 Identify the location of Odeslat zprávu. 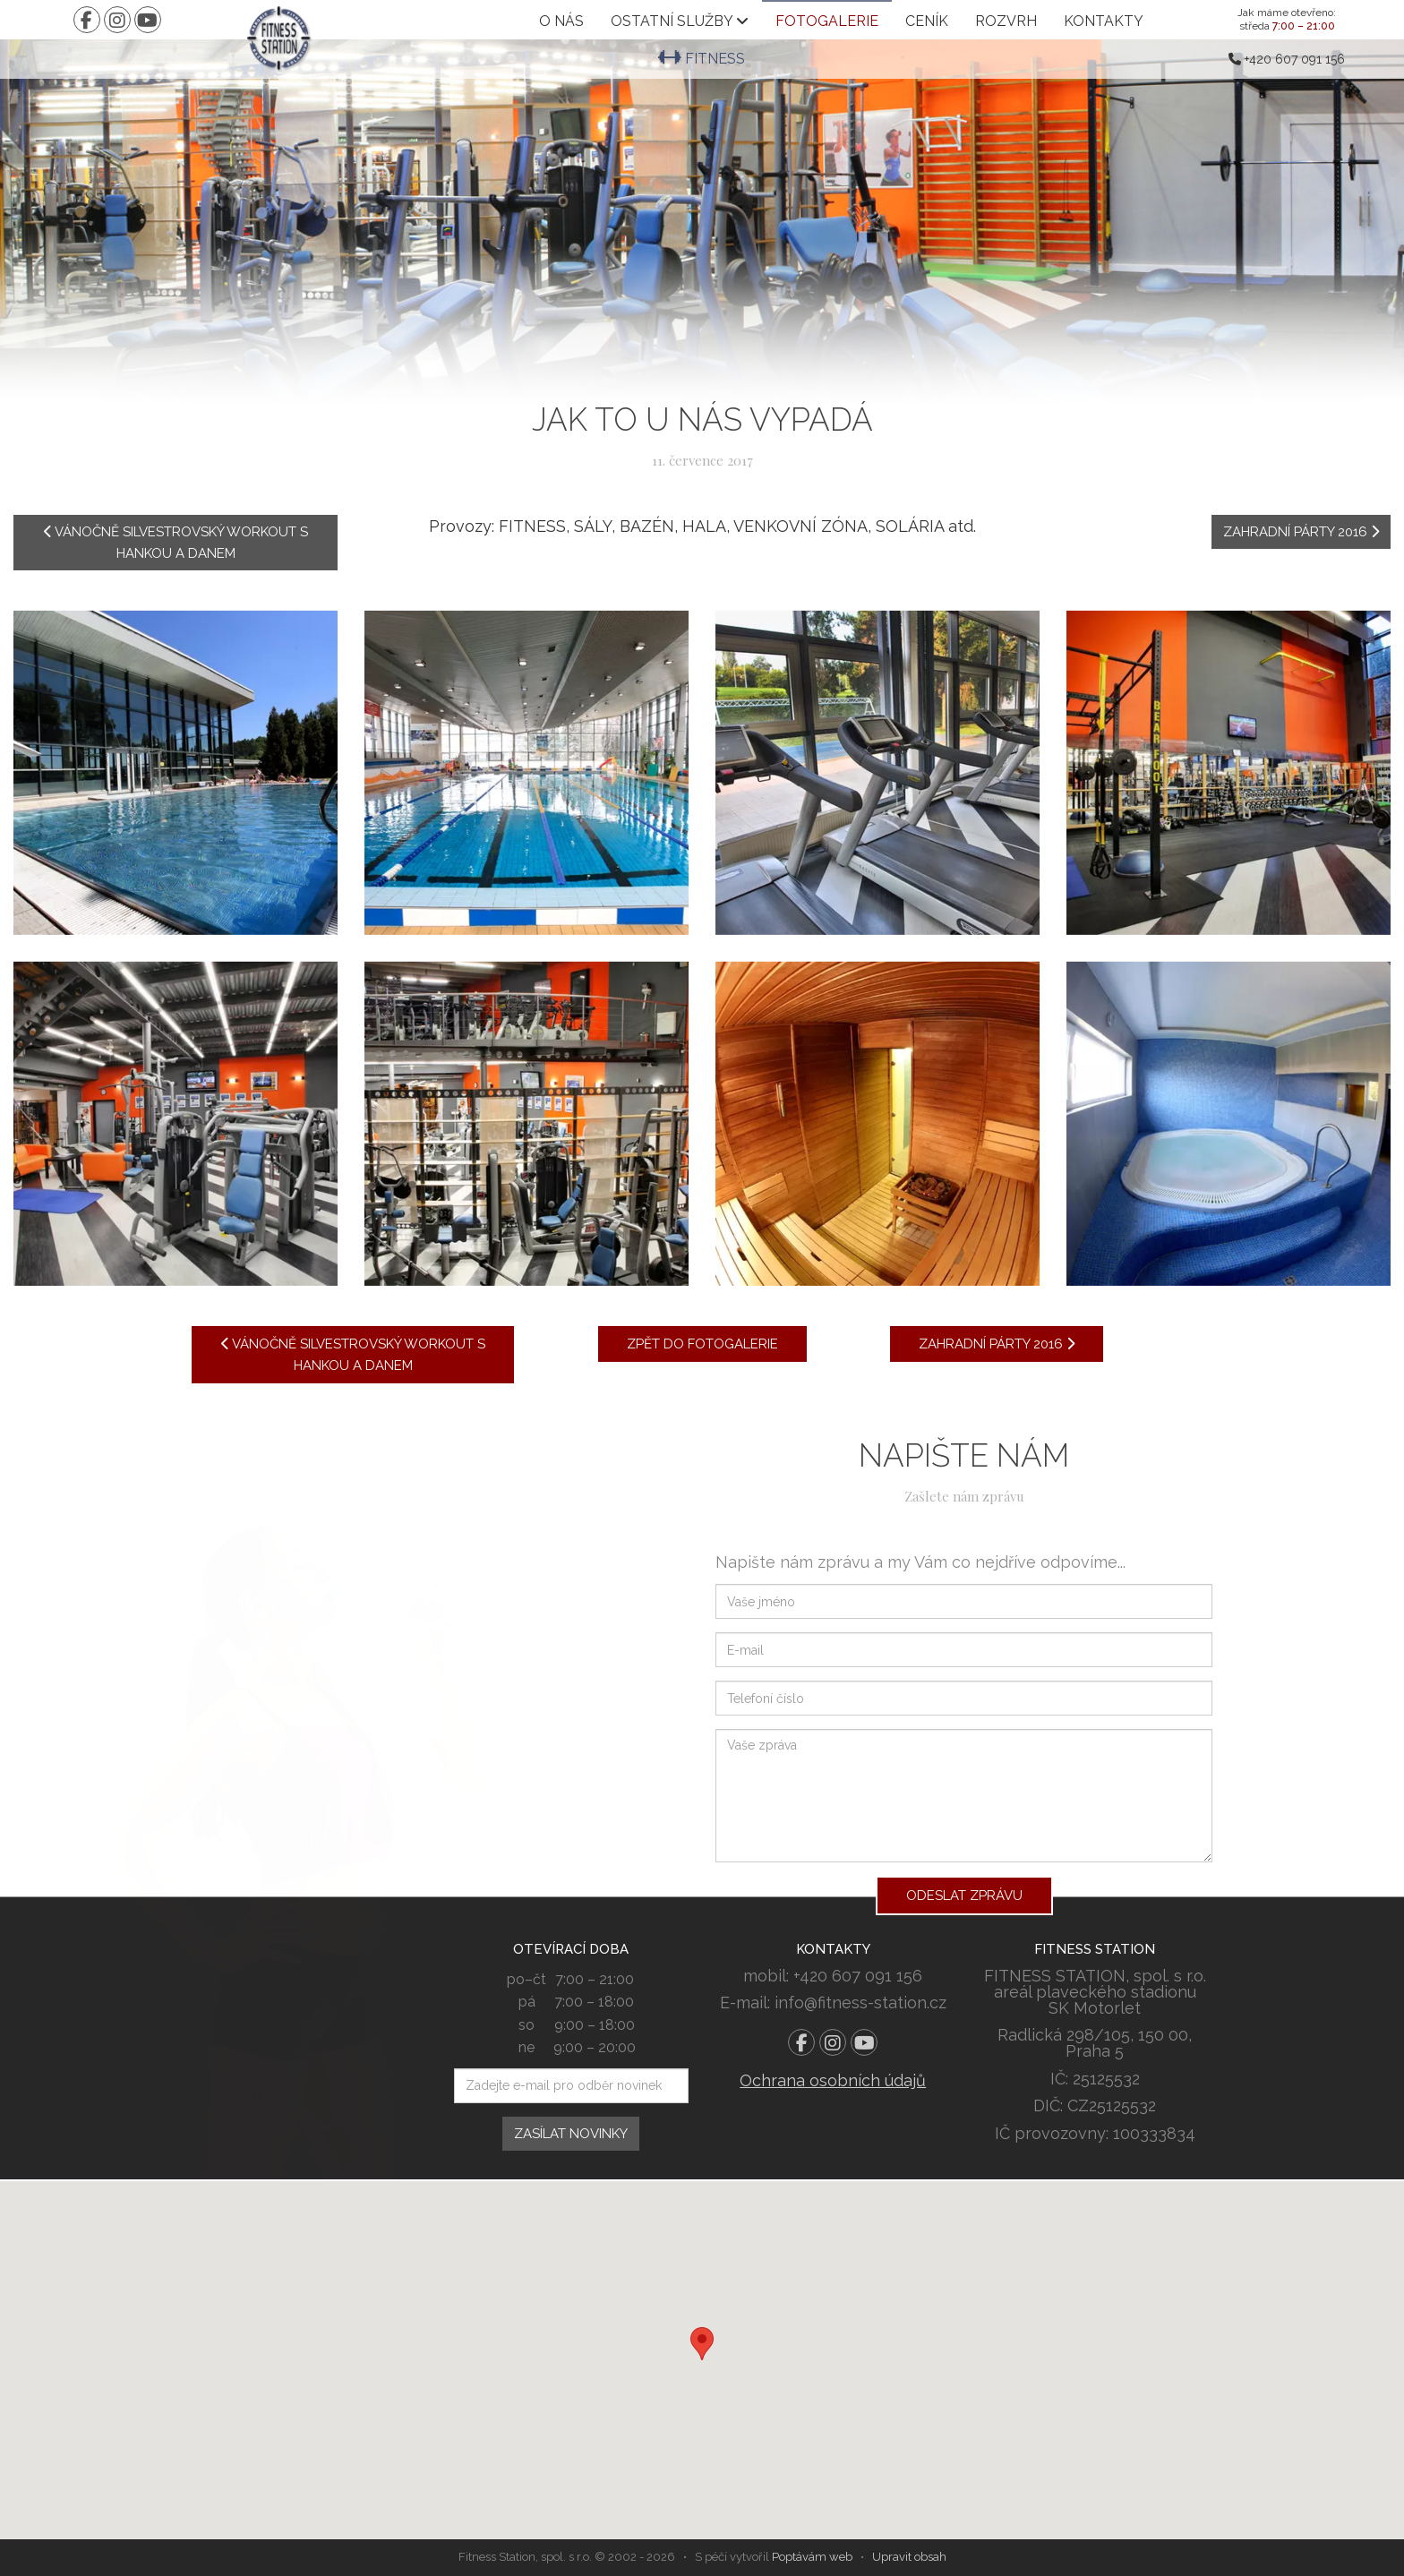
(964, 1895).